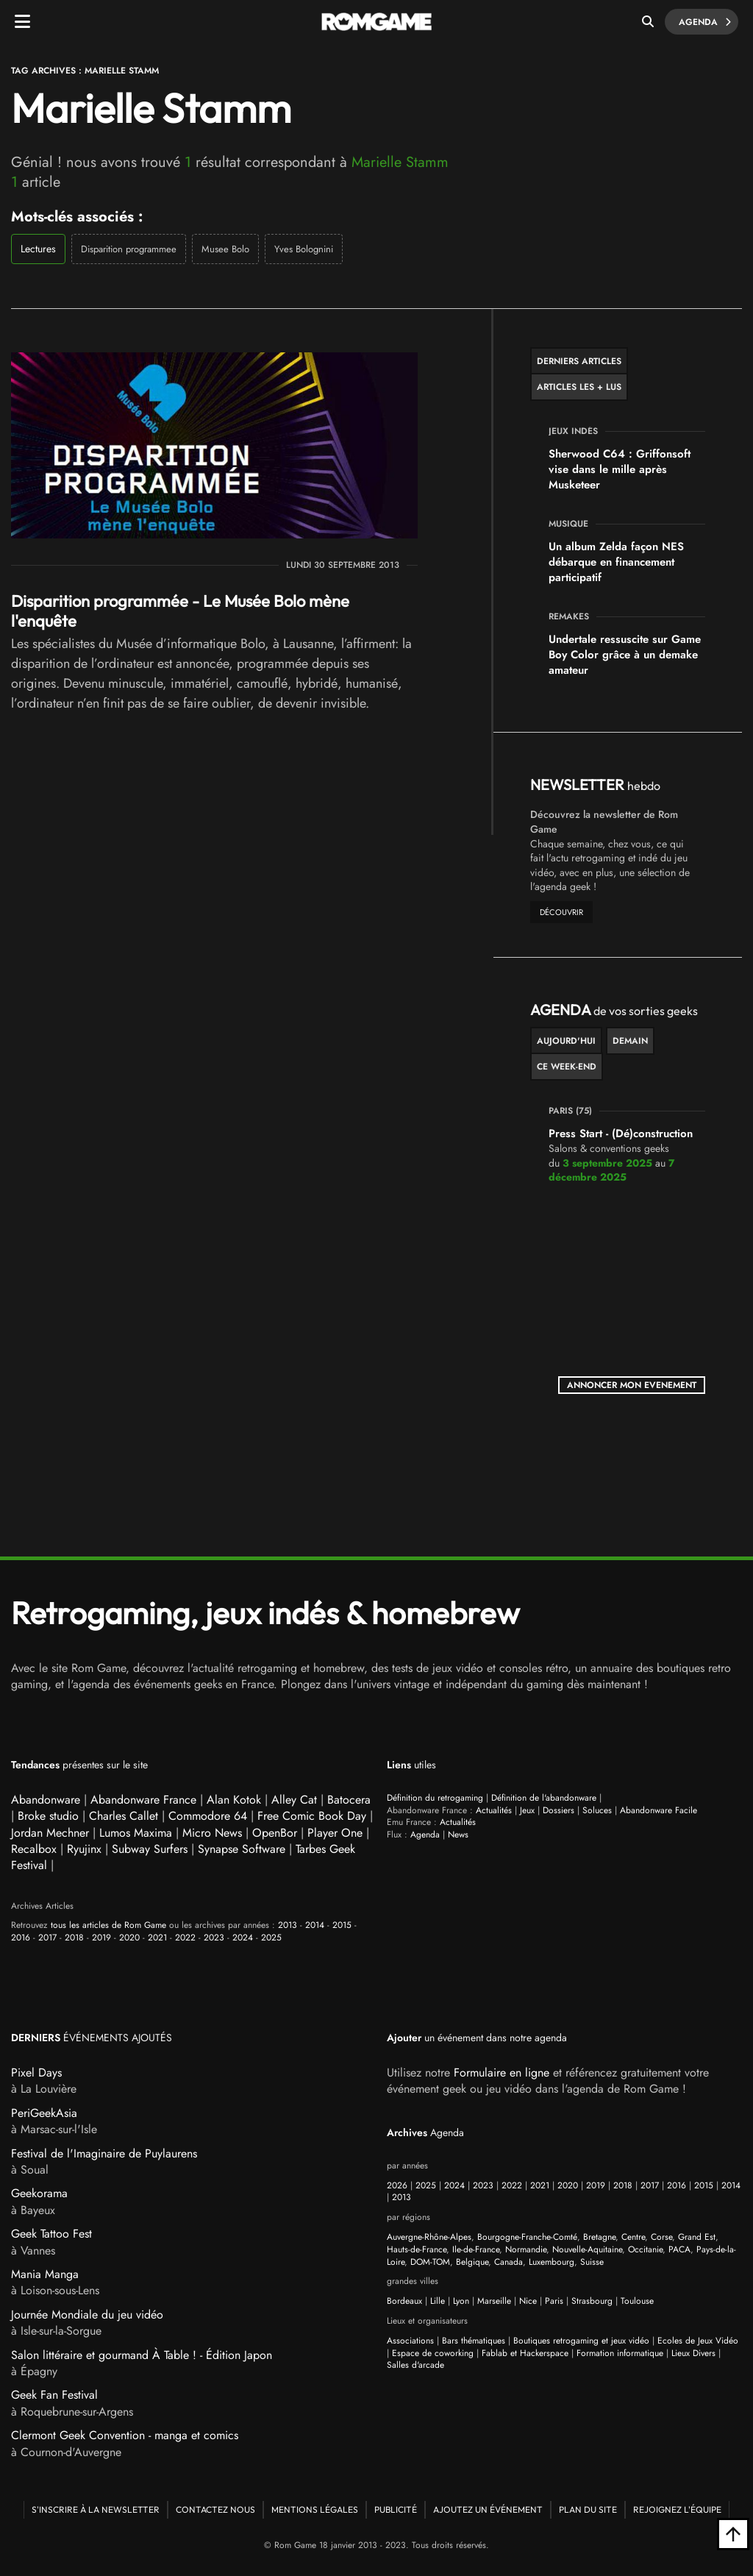  Describe the element at coordinates (703, 22) in the screenshot. I see `Agenda` at that location.